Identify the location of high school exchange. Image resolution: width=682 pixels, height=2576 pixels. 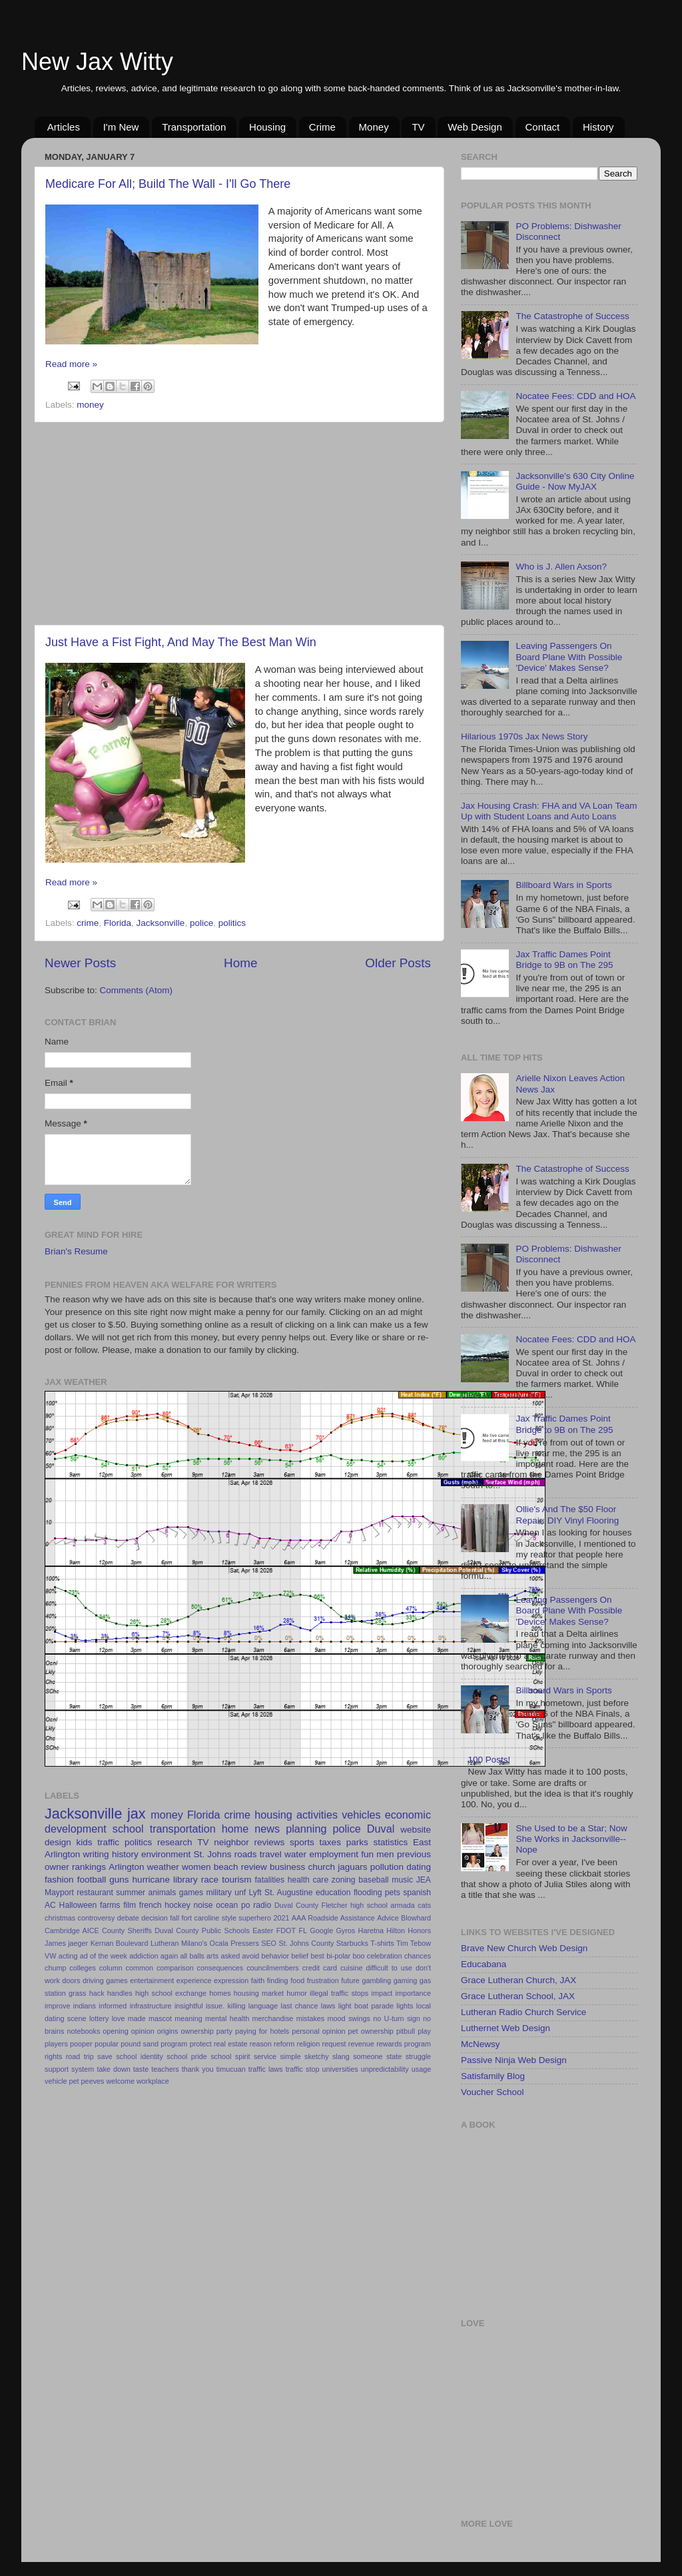
(170, 1993).